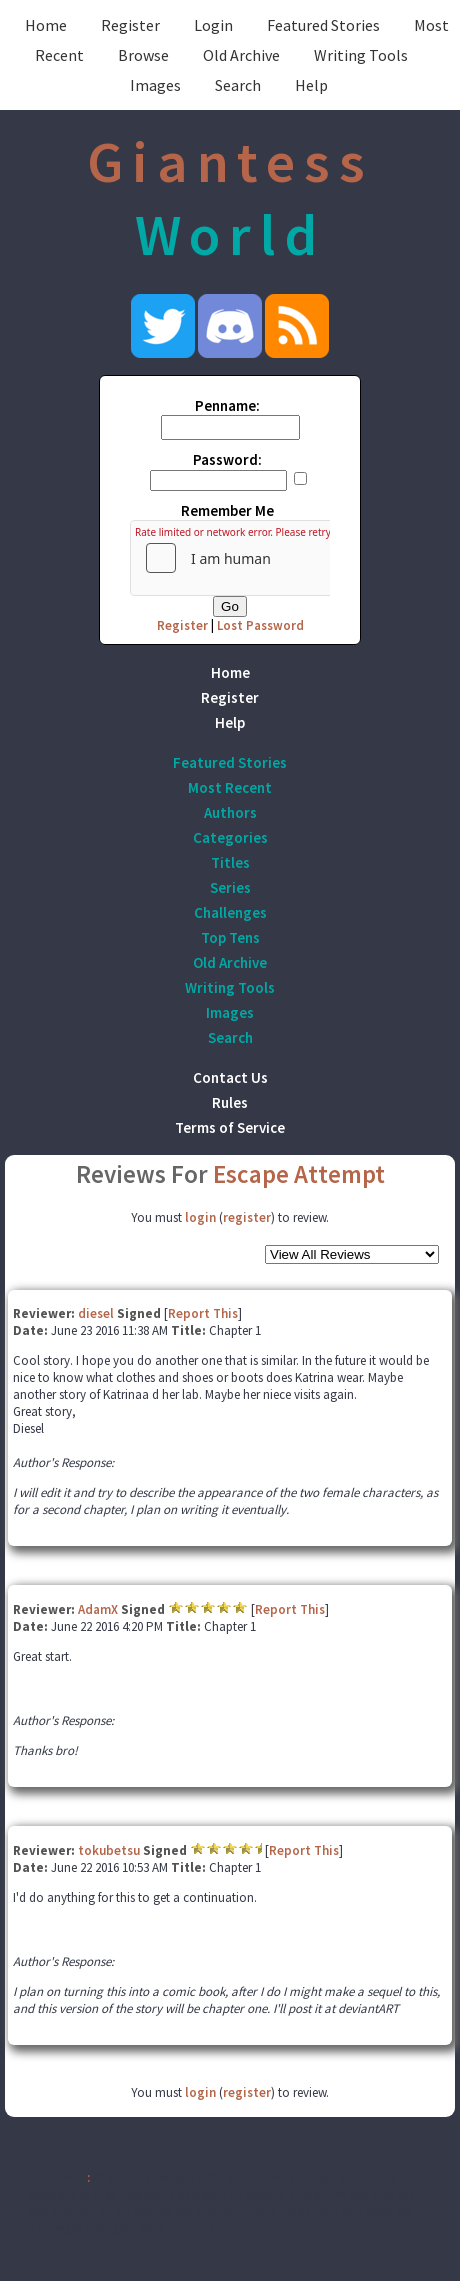 The height and width of the screenshot is (2281, 460). I want to click on Search, so click(238, 85).